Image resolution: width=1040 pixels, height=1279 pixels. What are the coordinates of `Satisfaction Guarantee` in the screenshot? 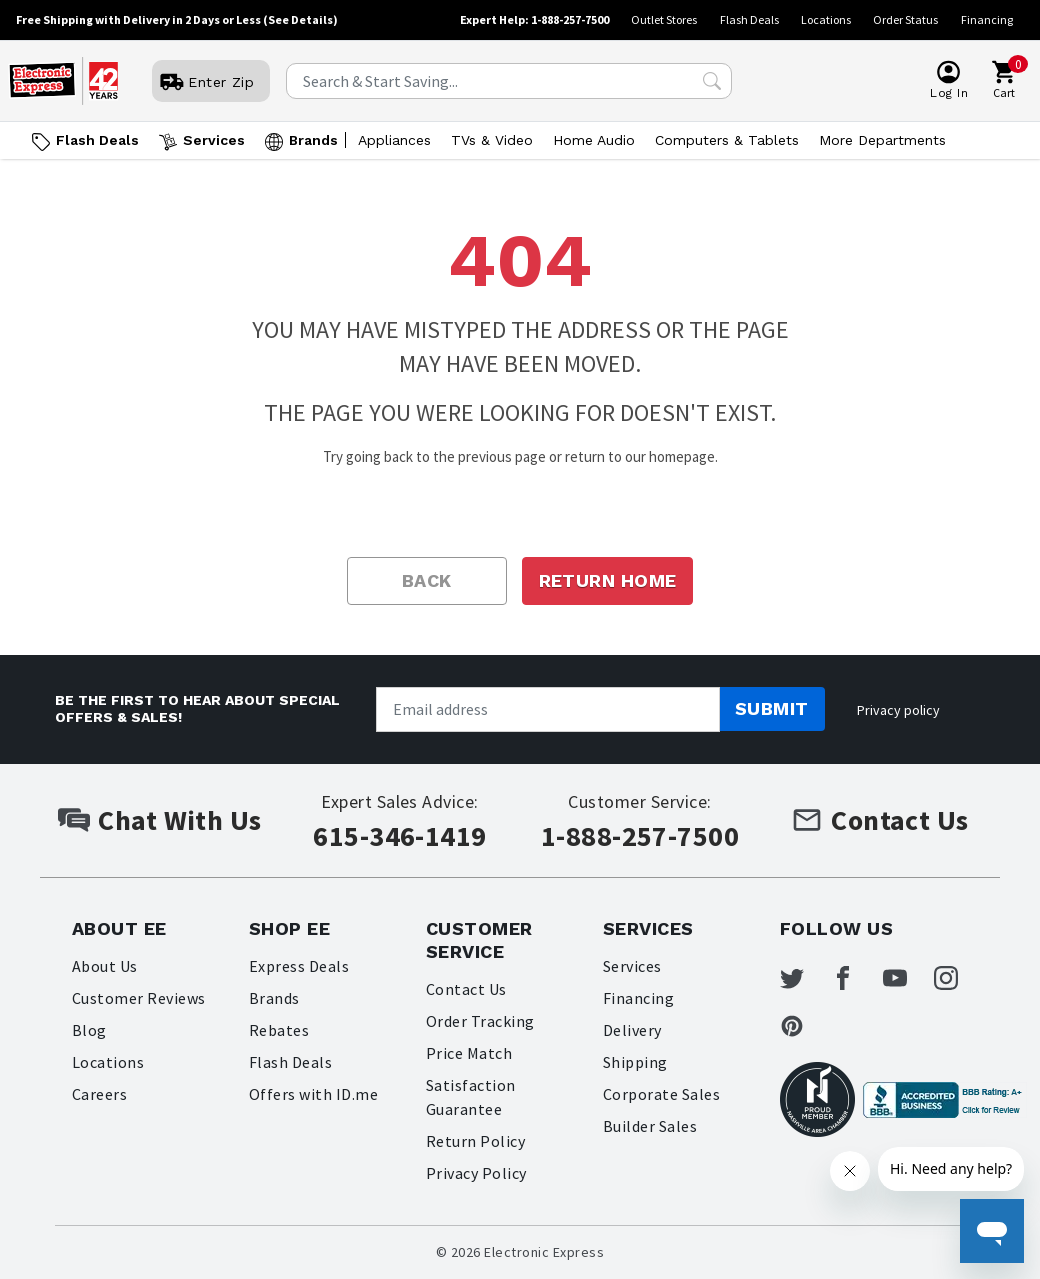 It's located at (471, 1097).